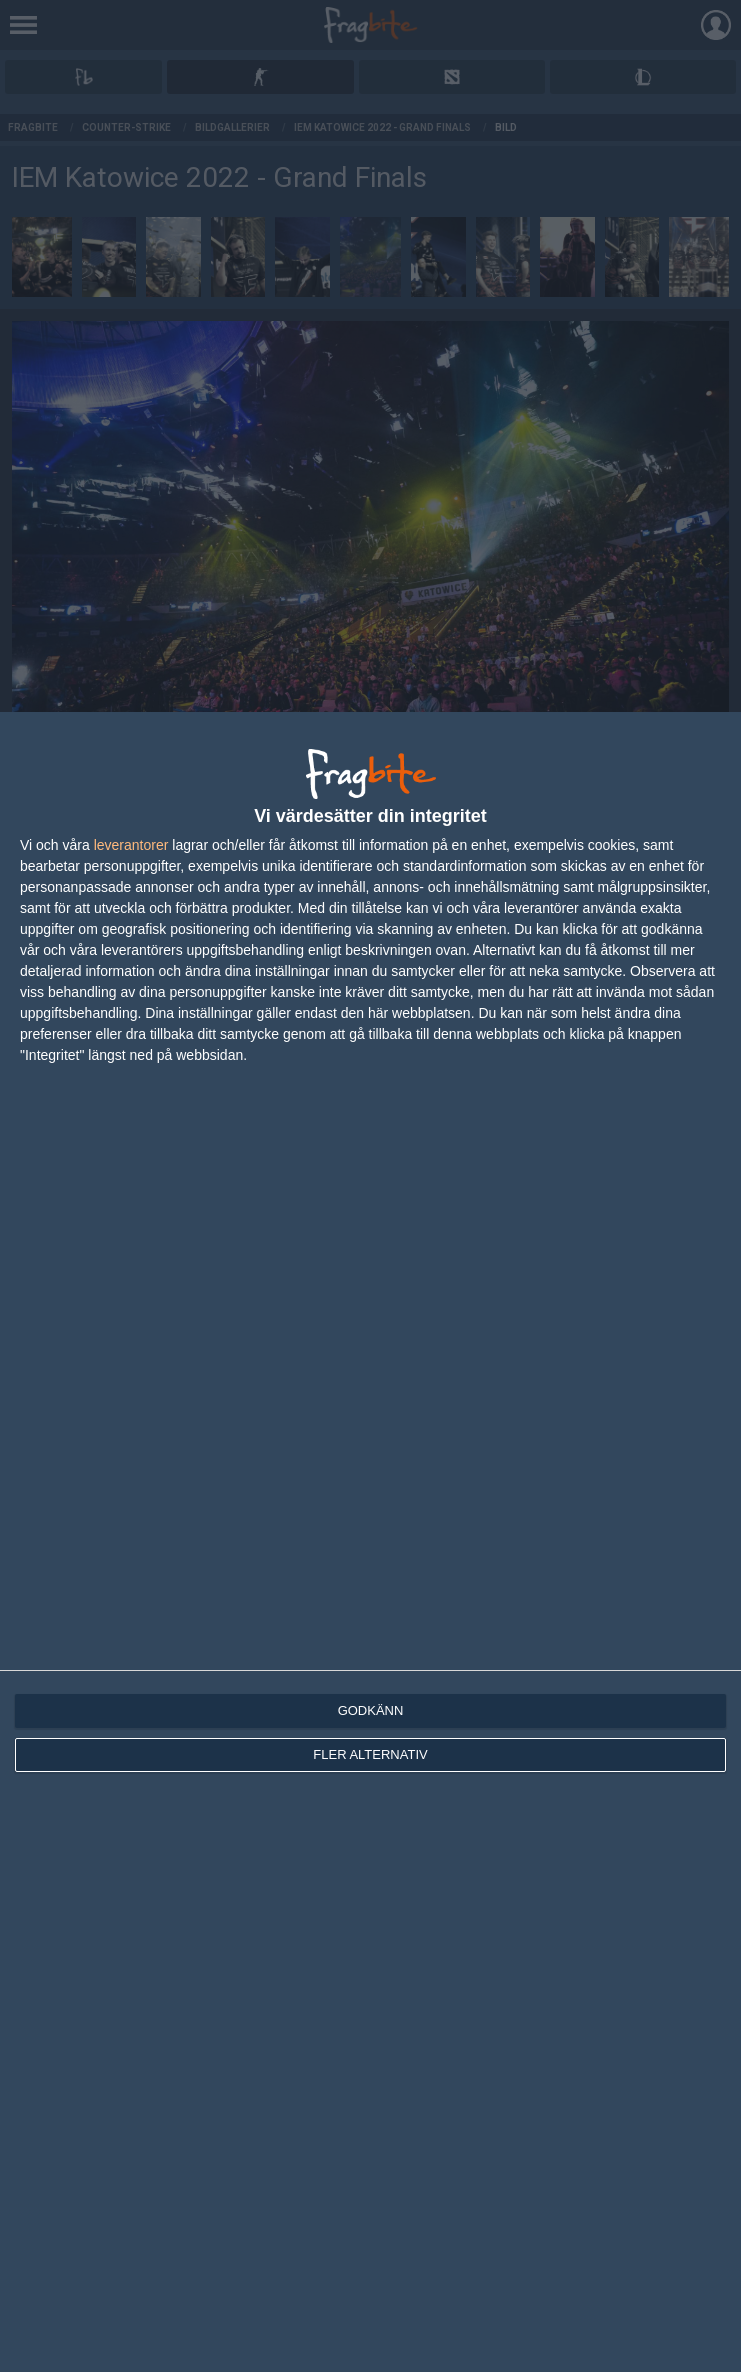  Describe the element at coordinates (370, 1542) in the screenshot. I see `[dialog]` at that location.